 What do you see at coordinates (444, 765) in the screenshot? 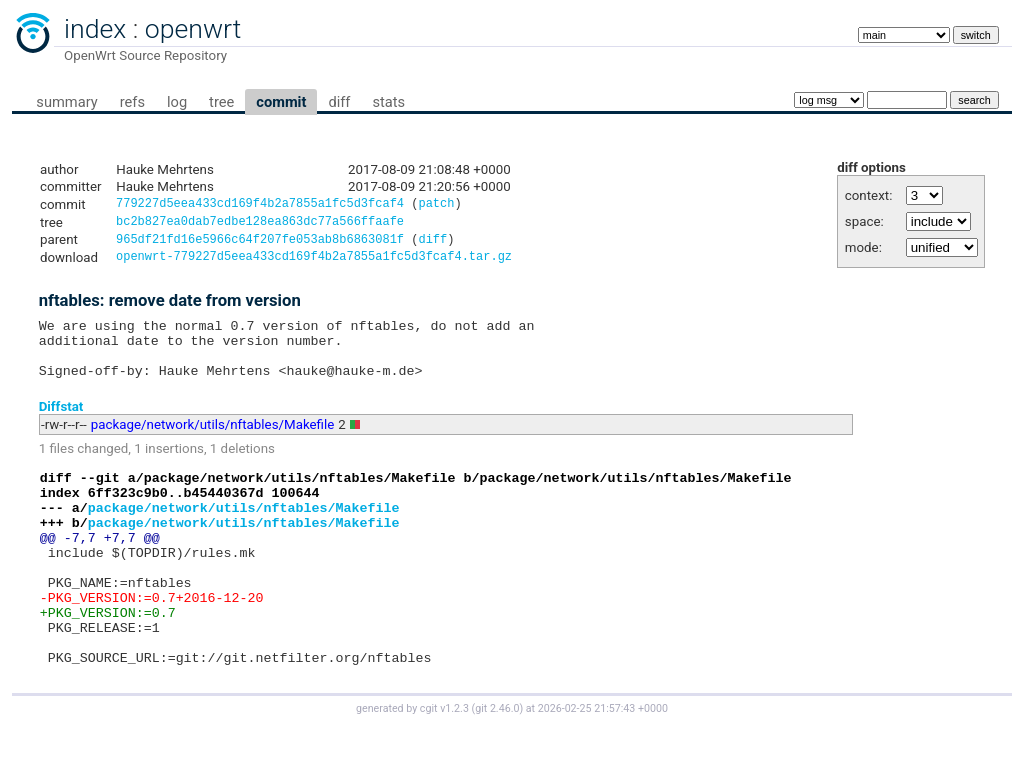
I see `cgit v1.2.3` at bounding box center [444, 765].